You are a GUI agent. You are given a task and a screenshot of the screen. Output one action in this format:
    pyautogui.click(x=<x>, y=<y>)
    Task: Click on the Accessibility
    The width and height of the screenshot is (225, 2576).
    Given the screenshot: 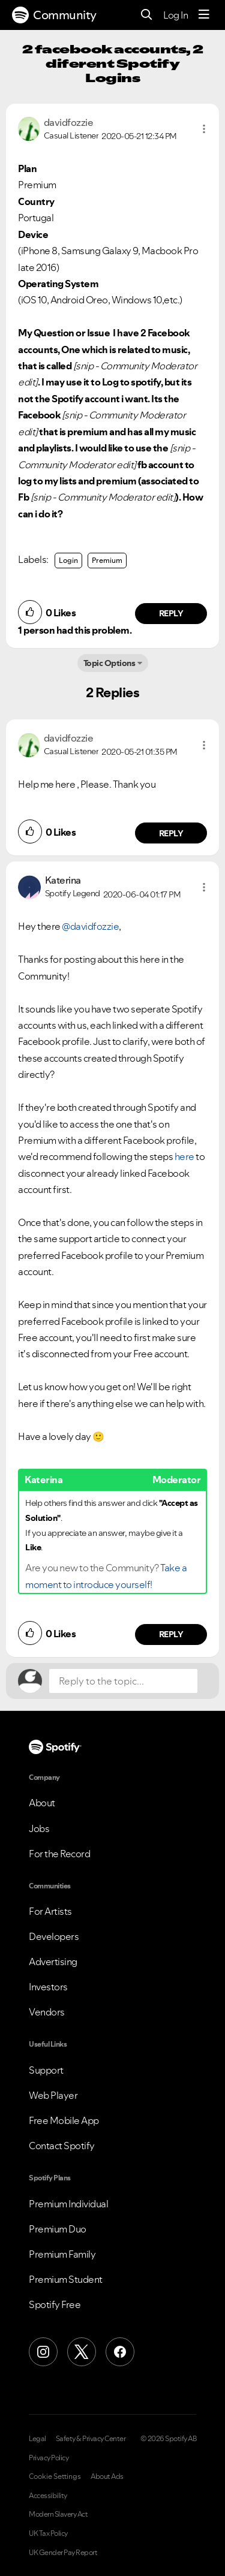 What is the action you would take?
    pyautogui.click(x=48, y=2495)
    